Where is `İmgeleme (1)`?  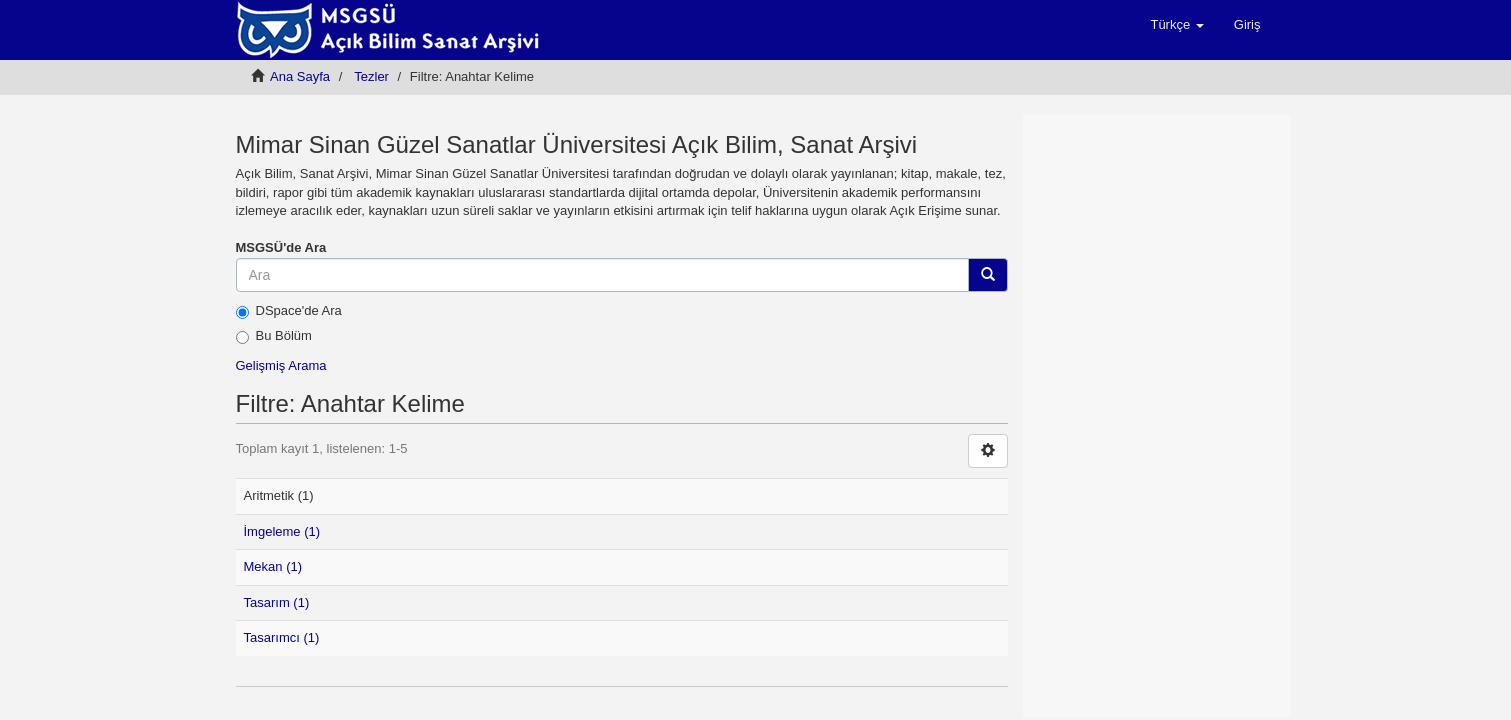 İmgeleme (1) is located at coordinates (282, 531).